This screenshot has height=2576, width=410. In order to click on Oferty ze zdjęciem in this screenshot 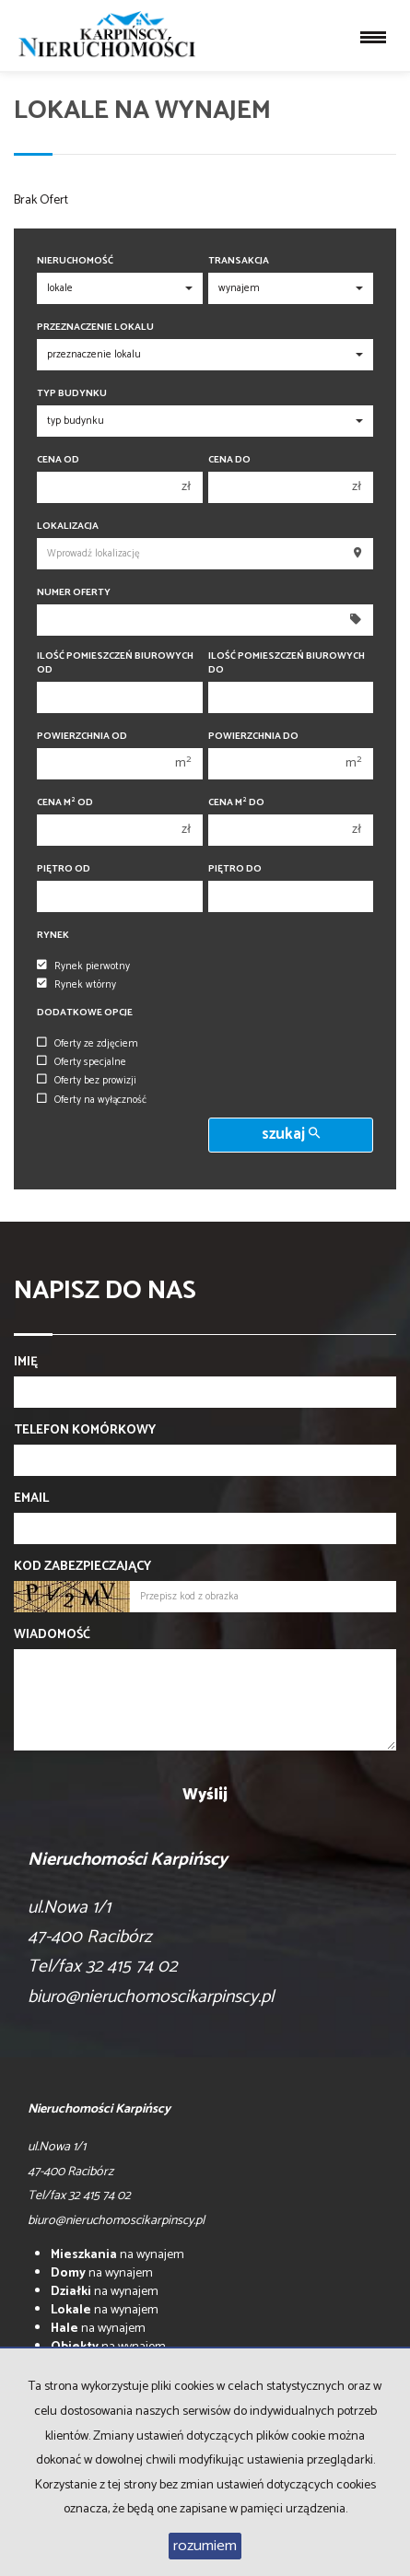, I will do `click(87, 1044)`.